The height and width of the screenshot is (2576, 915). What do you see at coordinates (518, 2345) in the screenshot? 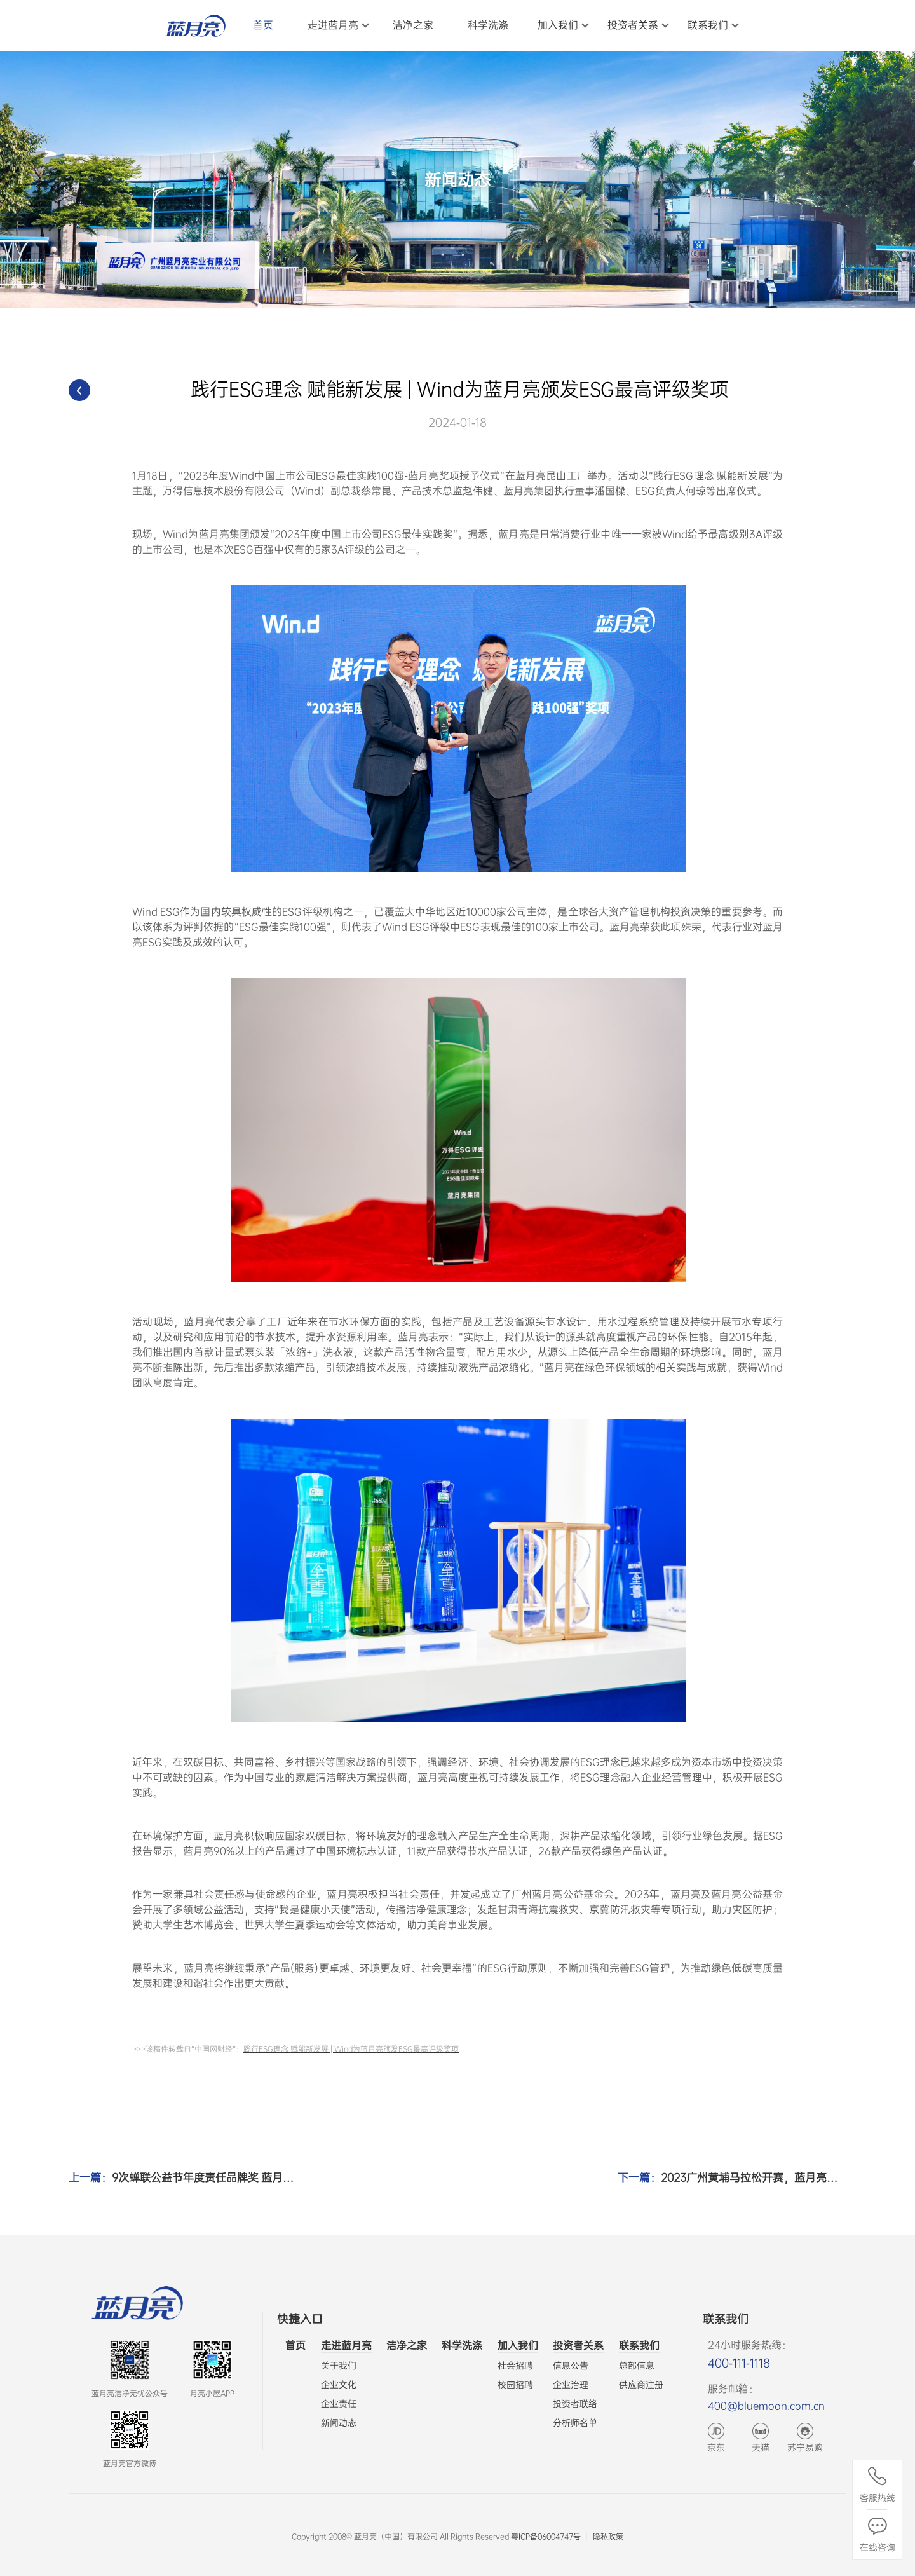
I see `加入我们` at bounding box center [518, 2345].